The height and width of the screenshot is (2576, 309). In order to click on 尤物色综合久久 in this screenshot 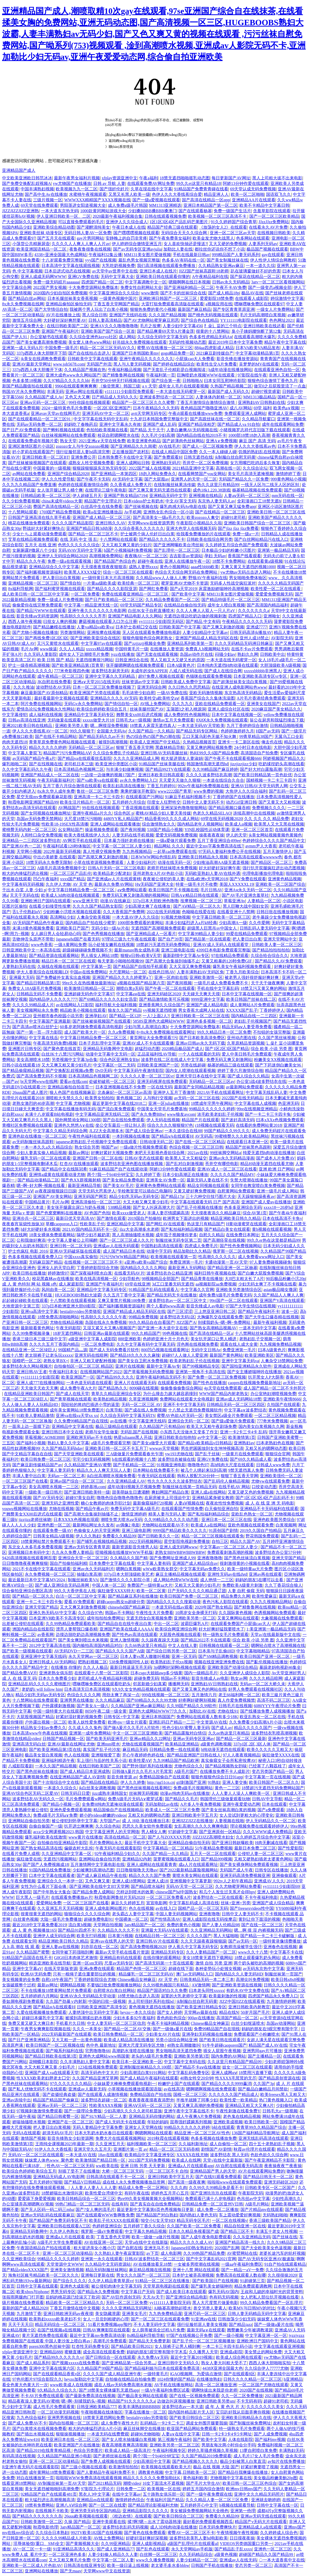, I will do `click(188, 1766)`.